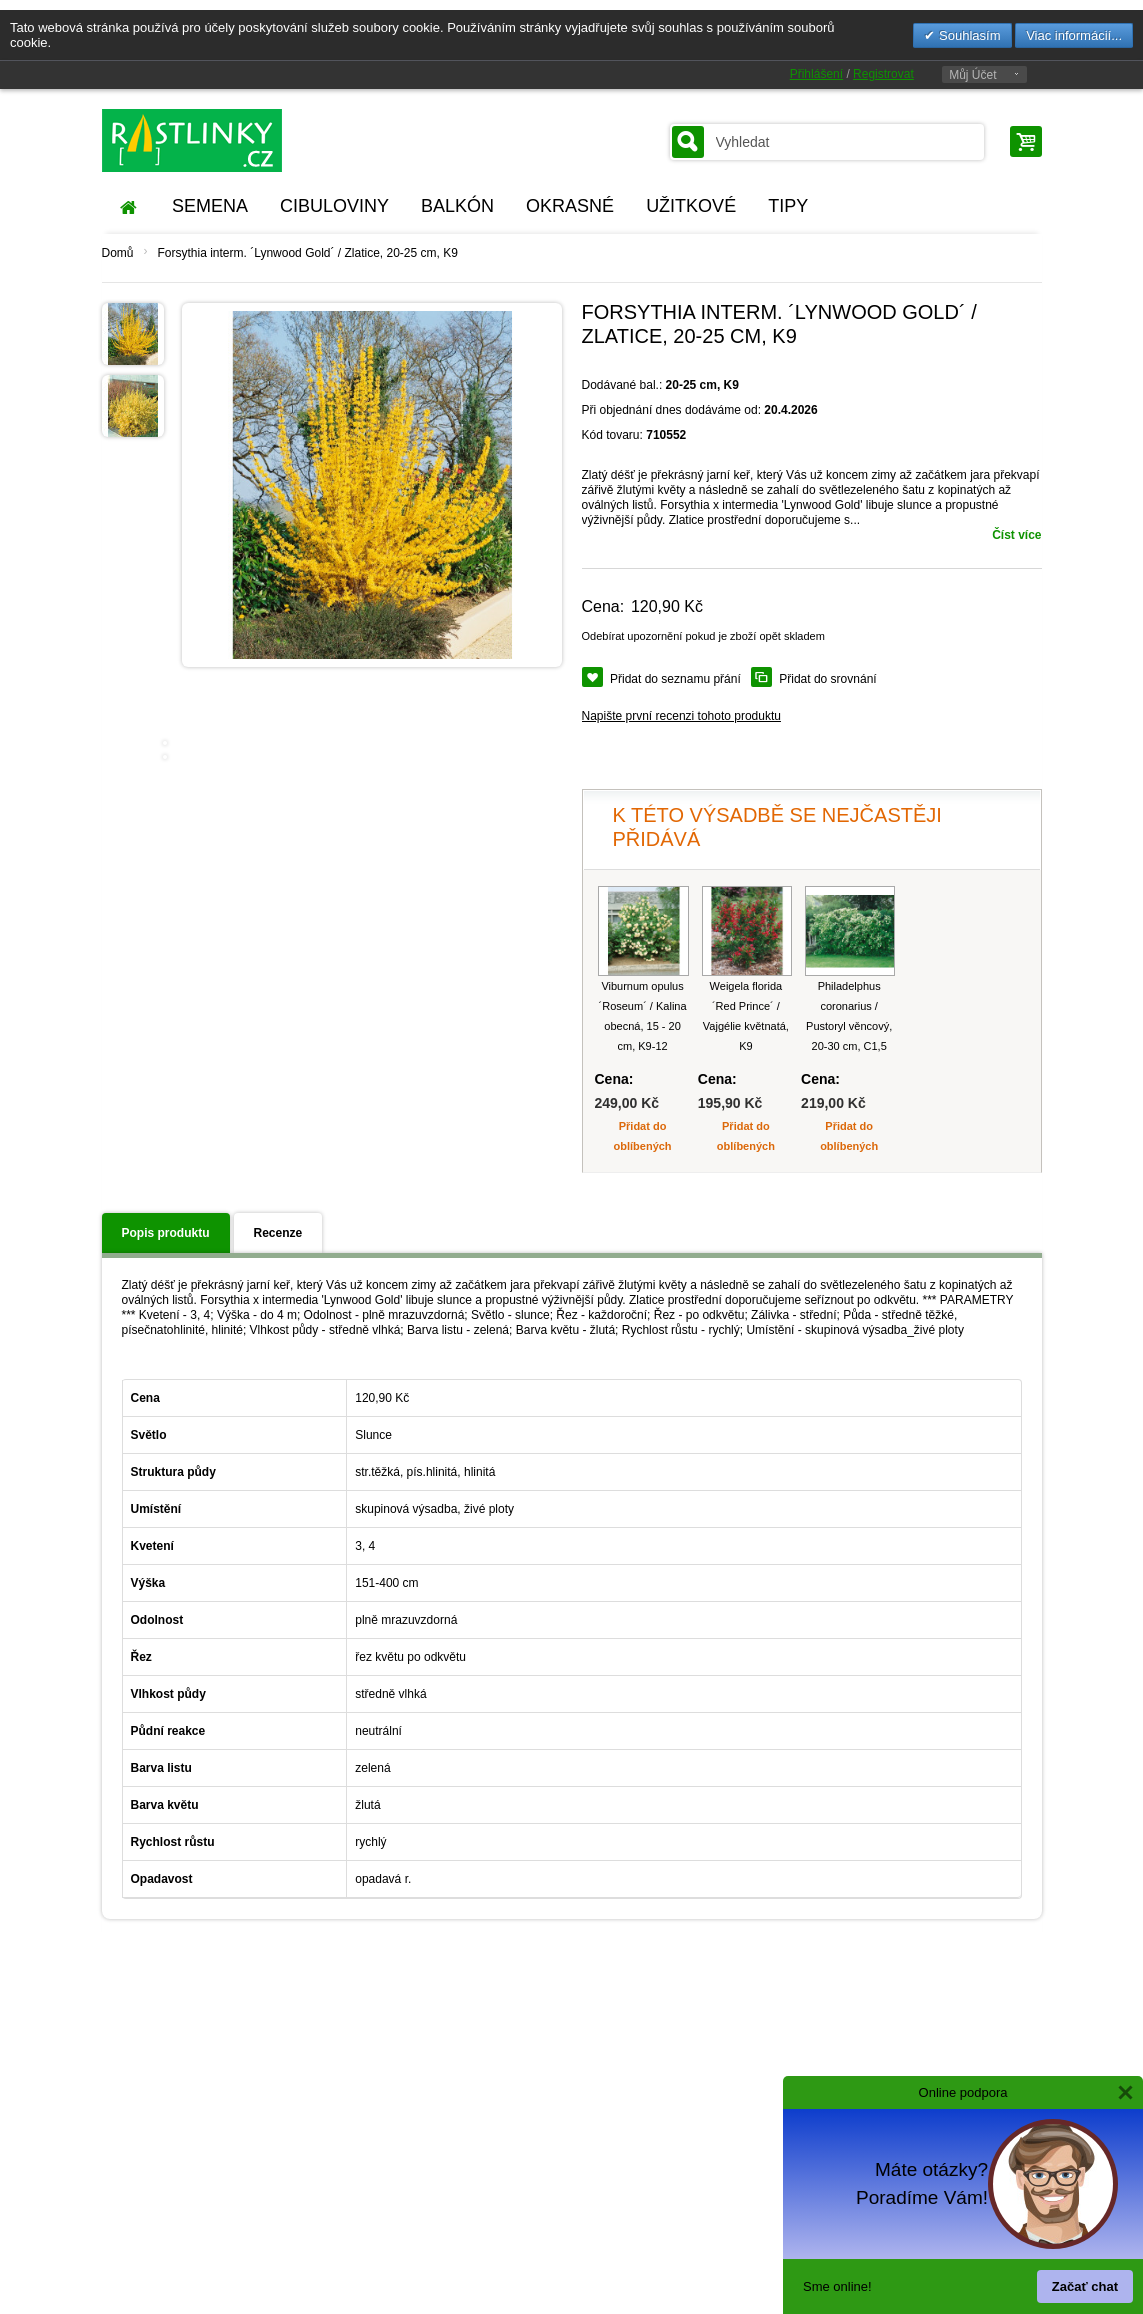 This screenshot has width=1143, height=2314. Describe the element at coordinates (643, 1016) in the screenshot. I see `Viburnum opulus ´Roseum´ / Kalina obecná, 15 - 20 cm, K9-12` at that location.